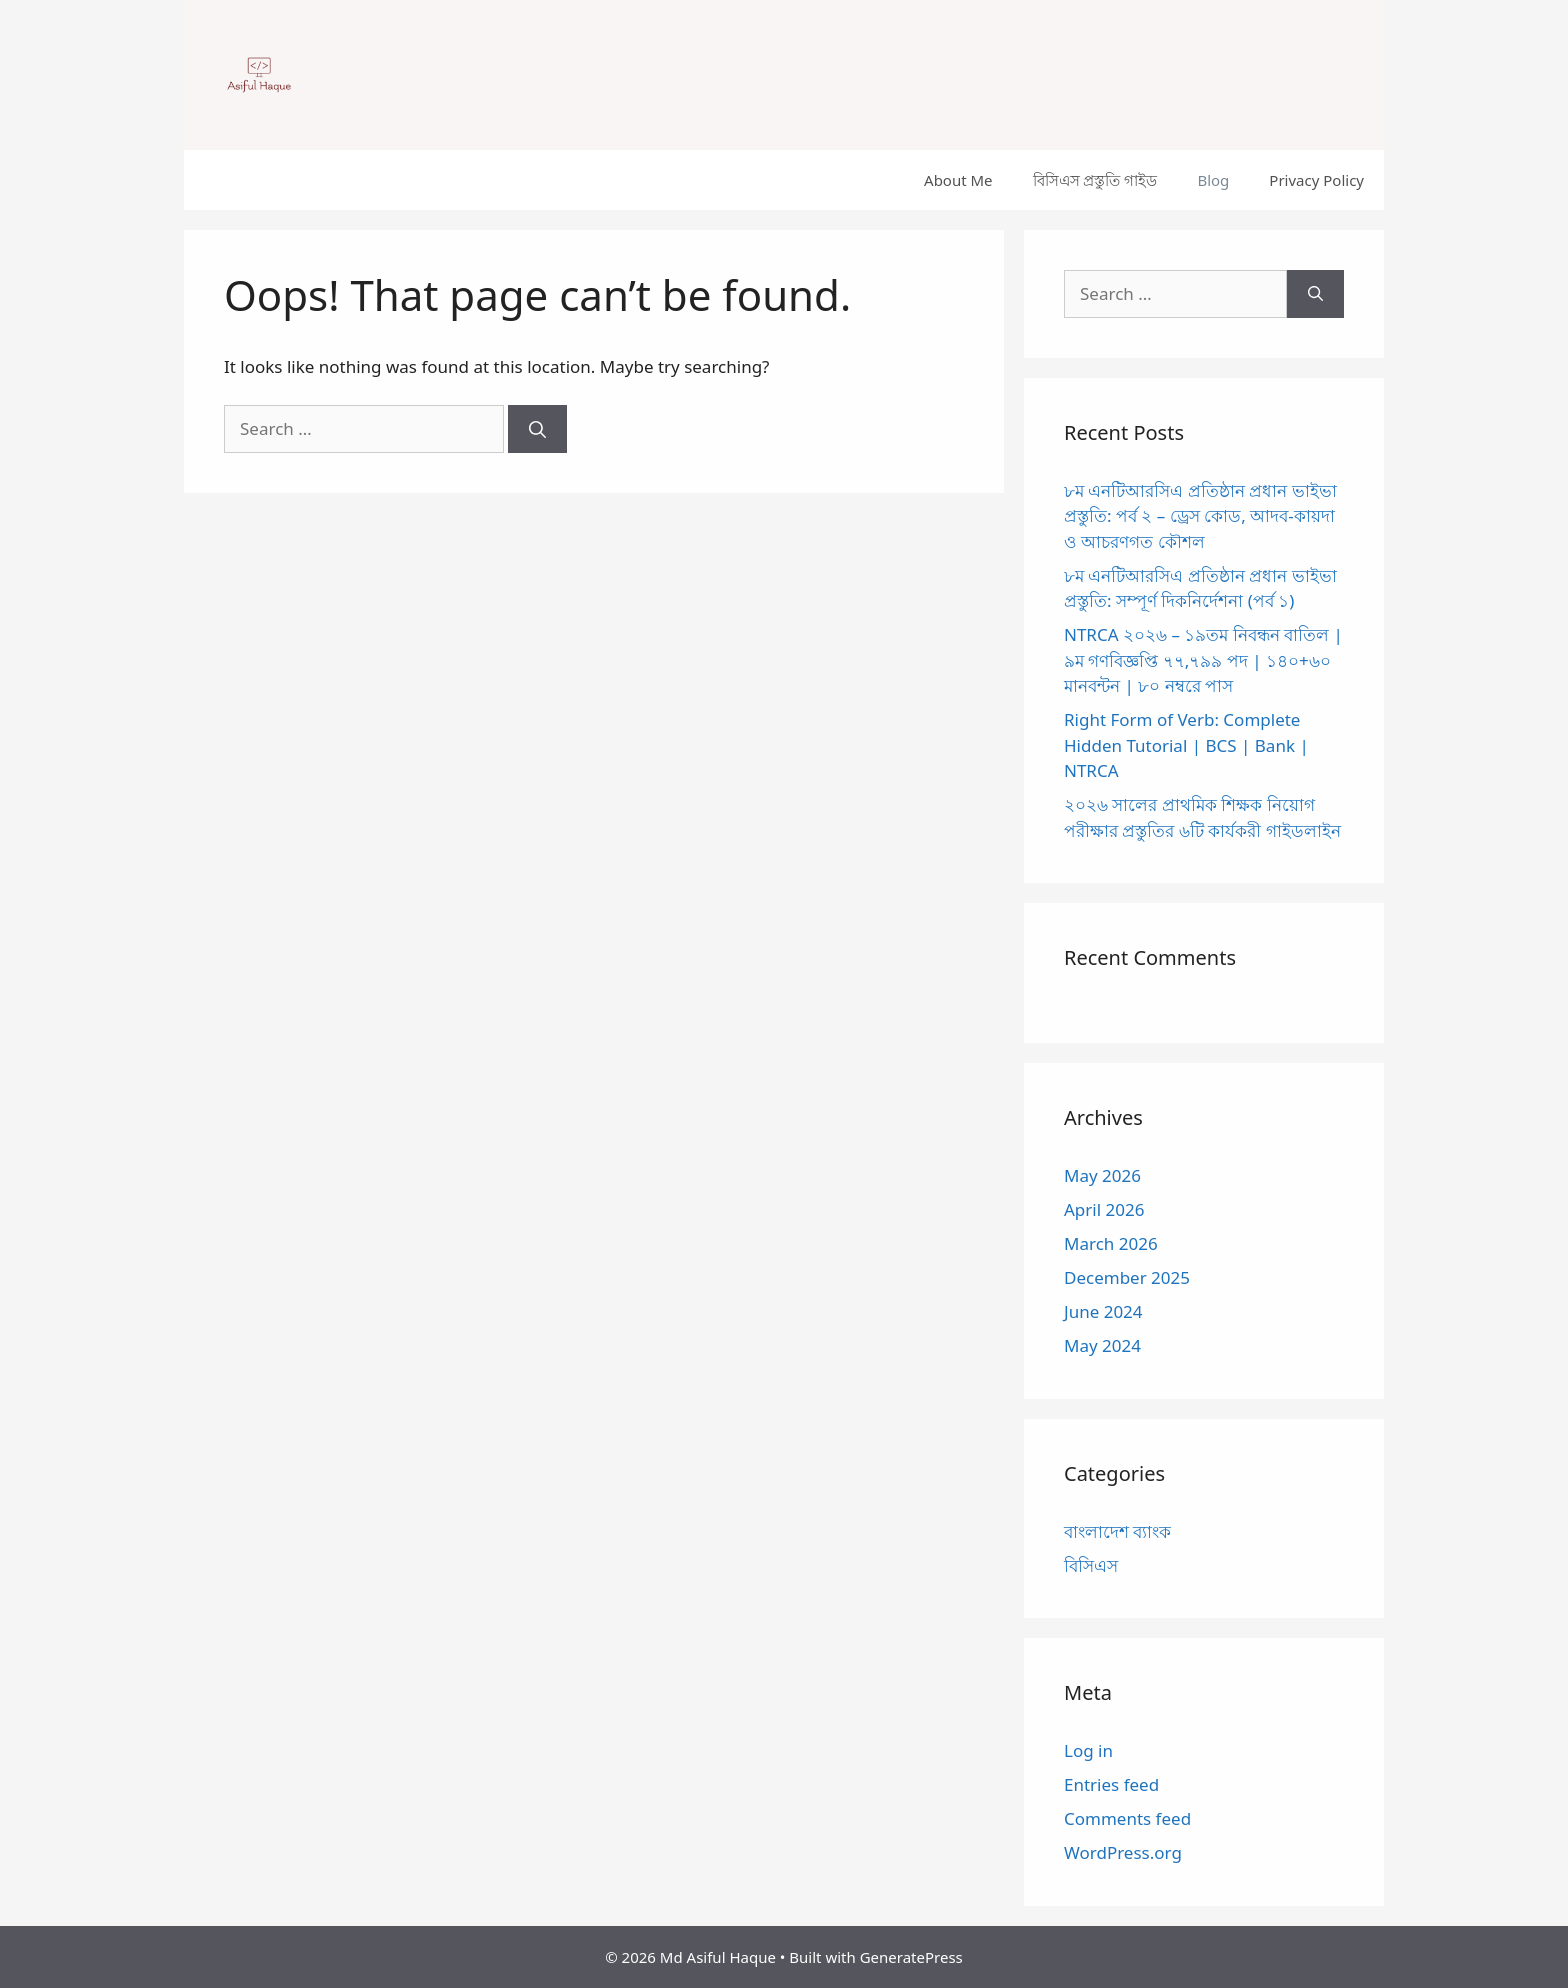 The width and height of the screenshot is (1568, 1988). Describe the element at coordinates (1102, 1175) in the screenshot. I see `May 2026` at that location.